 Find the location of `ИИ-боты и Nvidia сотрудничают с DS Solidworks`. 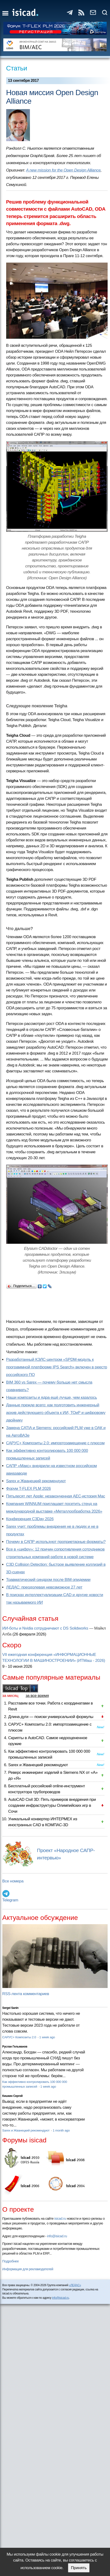

ИИ-боты и Nvidia сотрудничают с DS Solidworks is located at coordinates (45, 1628).